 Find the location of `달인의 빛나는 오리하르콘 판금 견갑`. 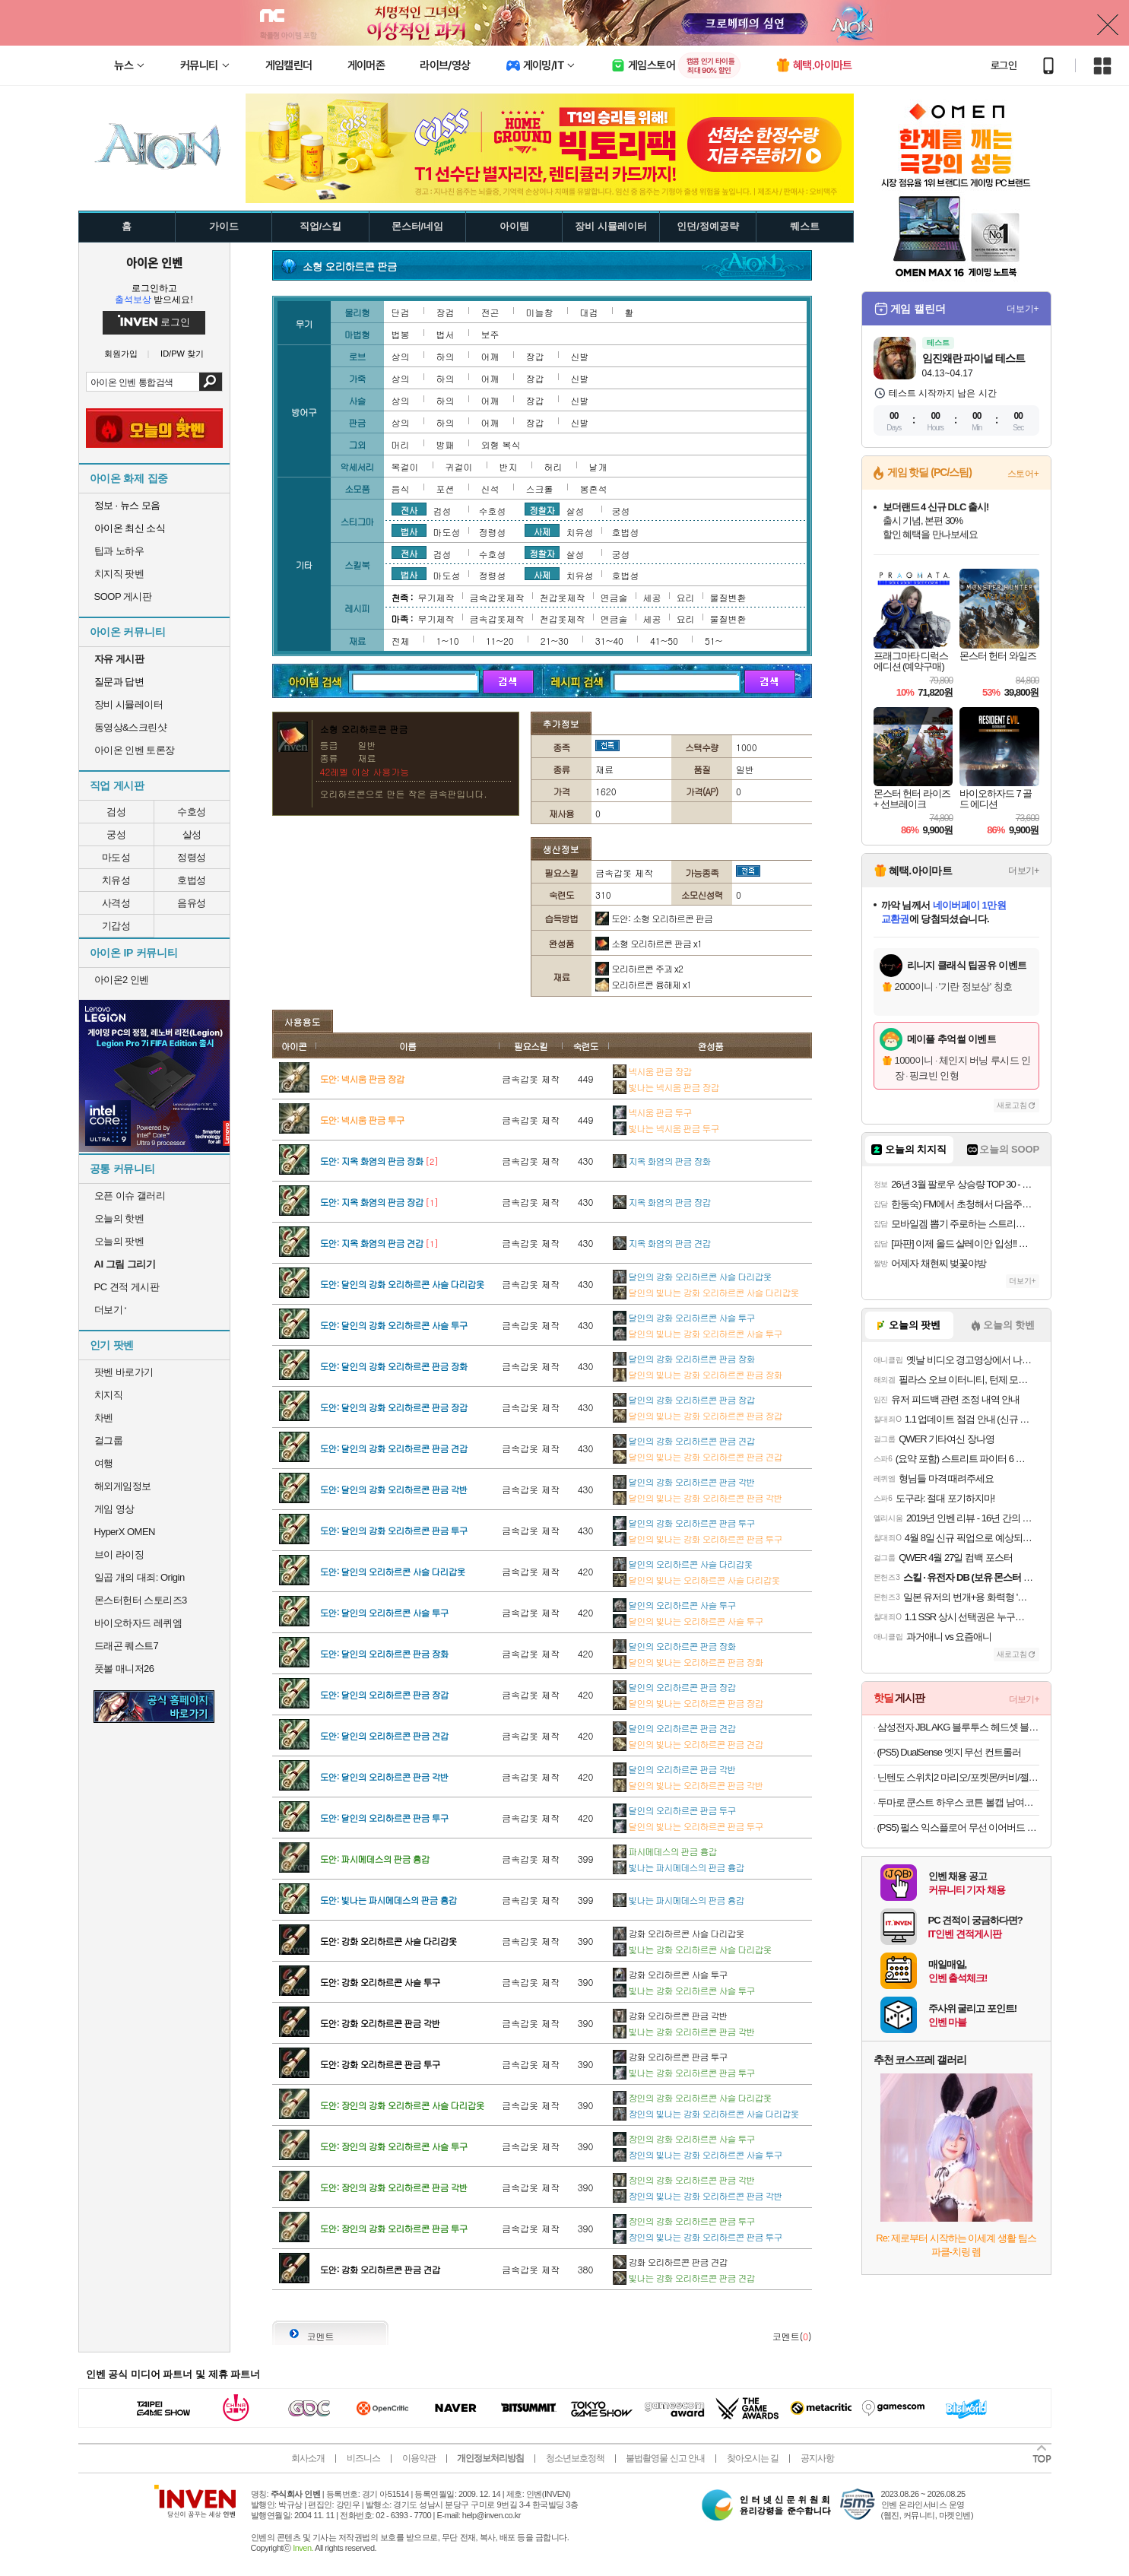

달인의 빛나는 오리하르콘 판금 견갑 is located at coordinates (688, 1743).